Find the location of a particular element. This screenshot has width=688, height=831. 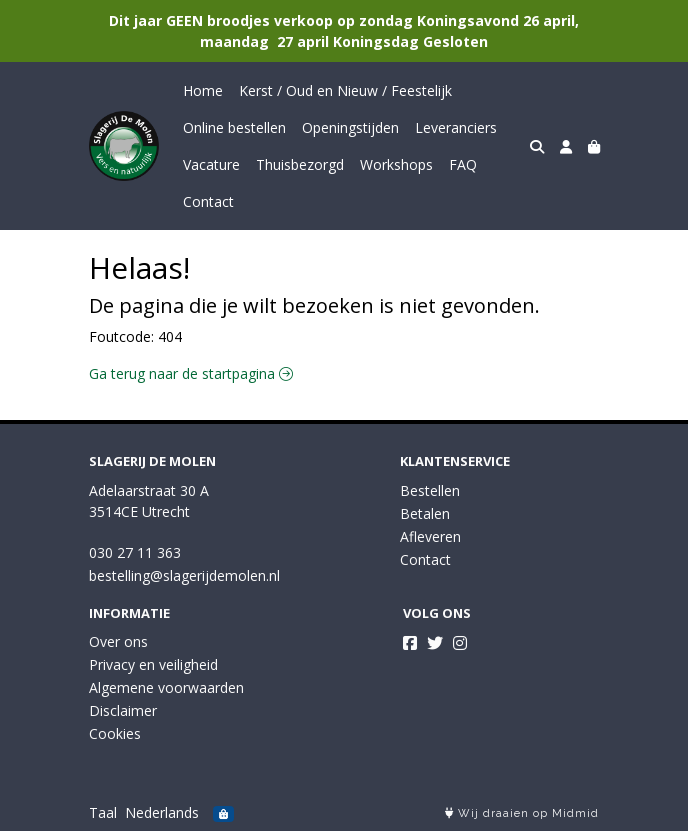

Over ons is located at coordinates (118, 641).